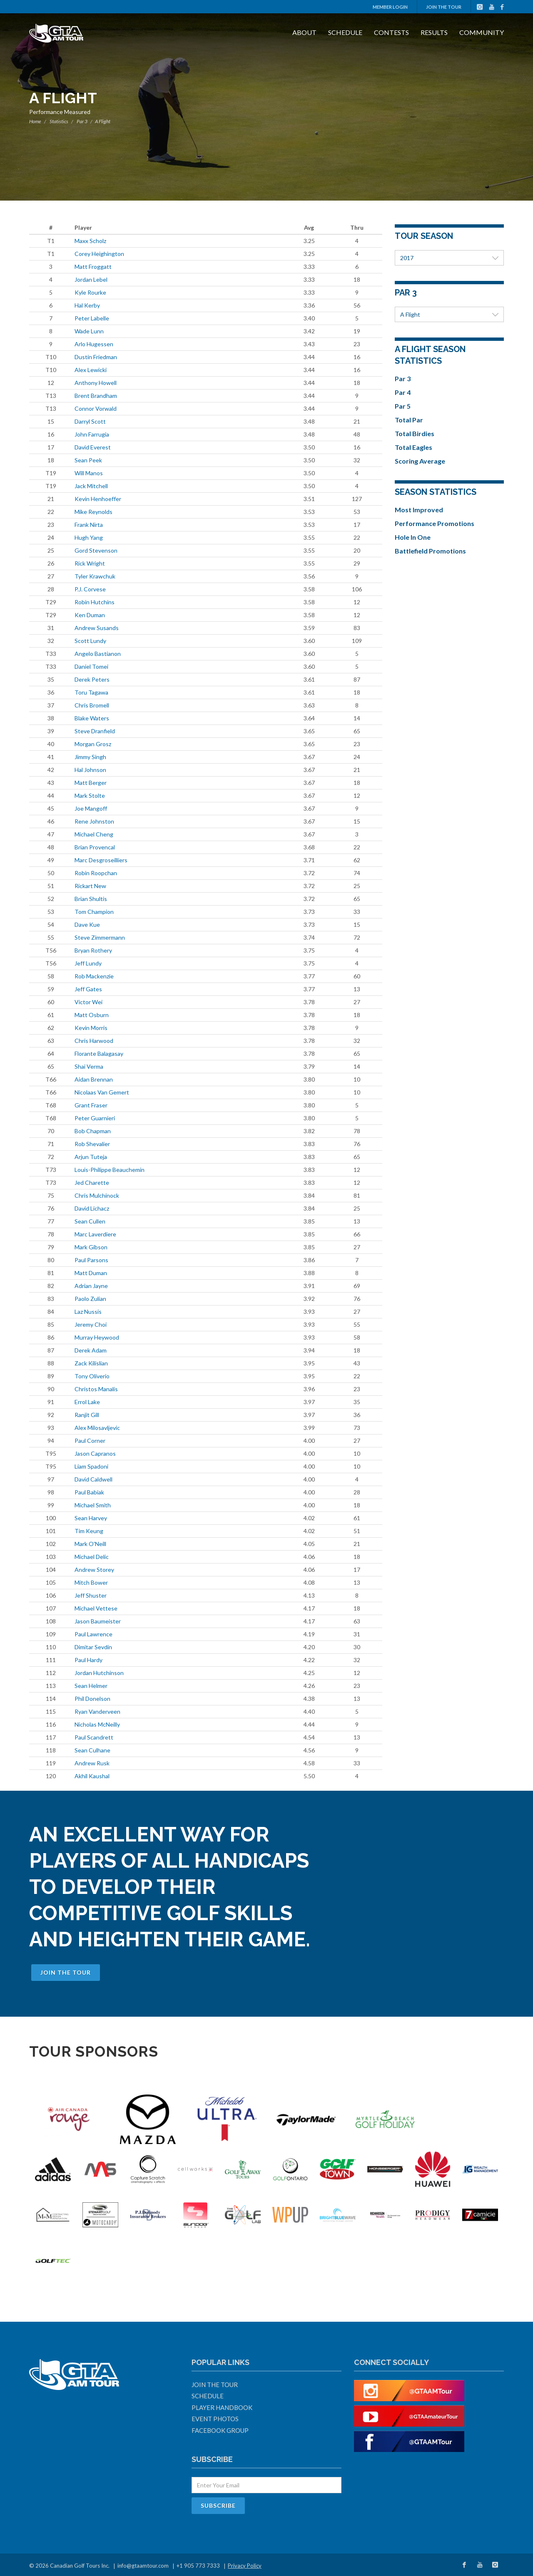 The width and height of the screenshot is (533, 2576). What do you see at coordinates (92, 434) in the screenshot?
I see `John Farrugia` at bounding box center [92, 434].